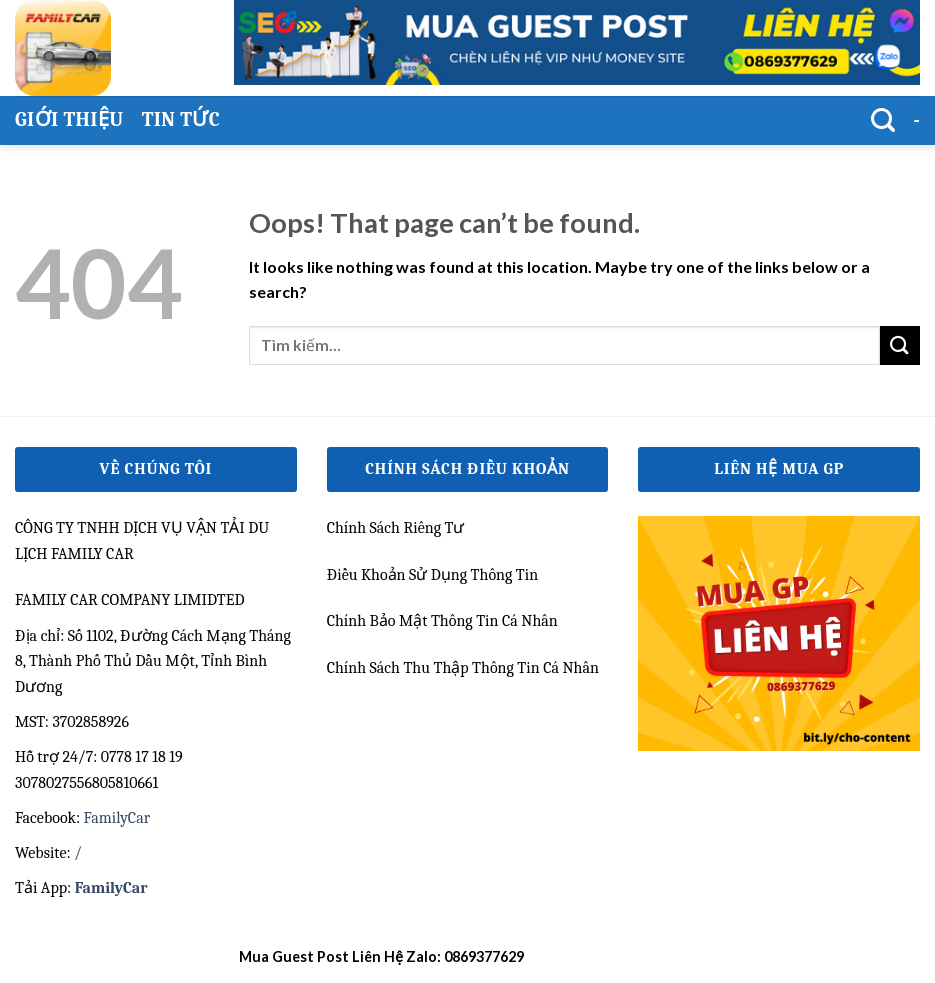 The image size is (935, 983). Describe the element at coordinates (900, 345) in the screenshot. I see `[Submit]` at that location.